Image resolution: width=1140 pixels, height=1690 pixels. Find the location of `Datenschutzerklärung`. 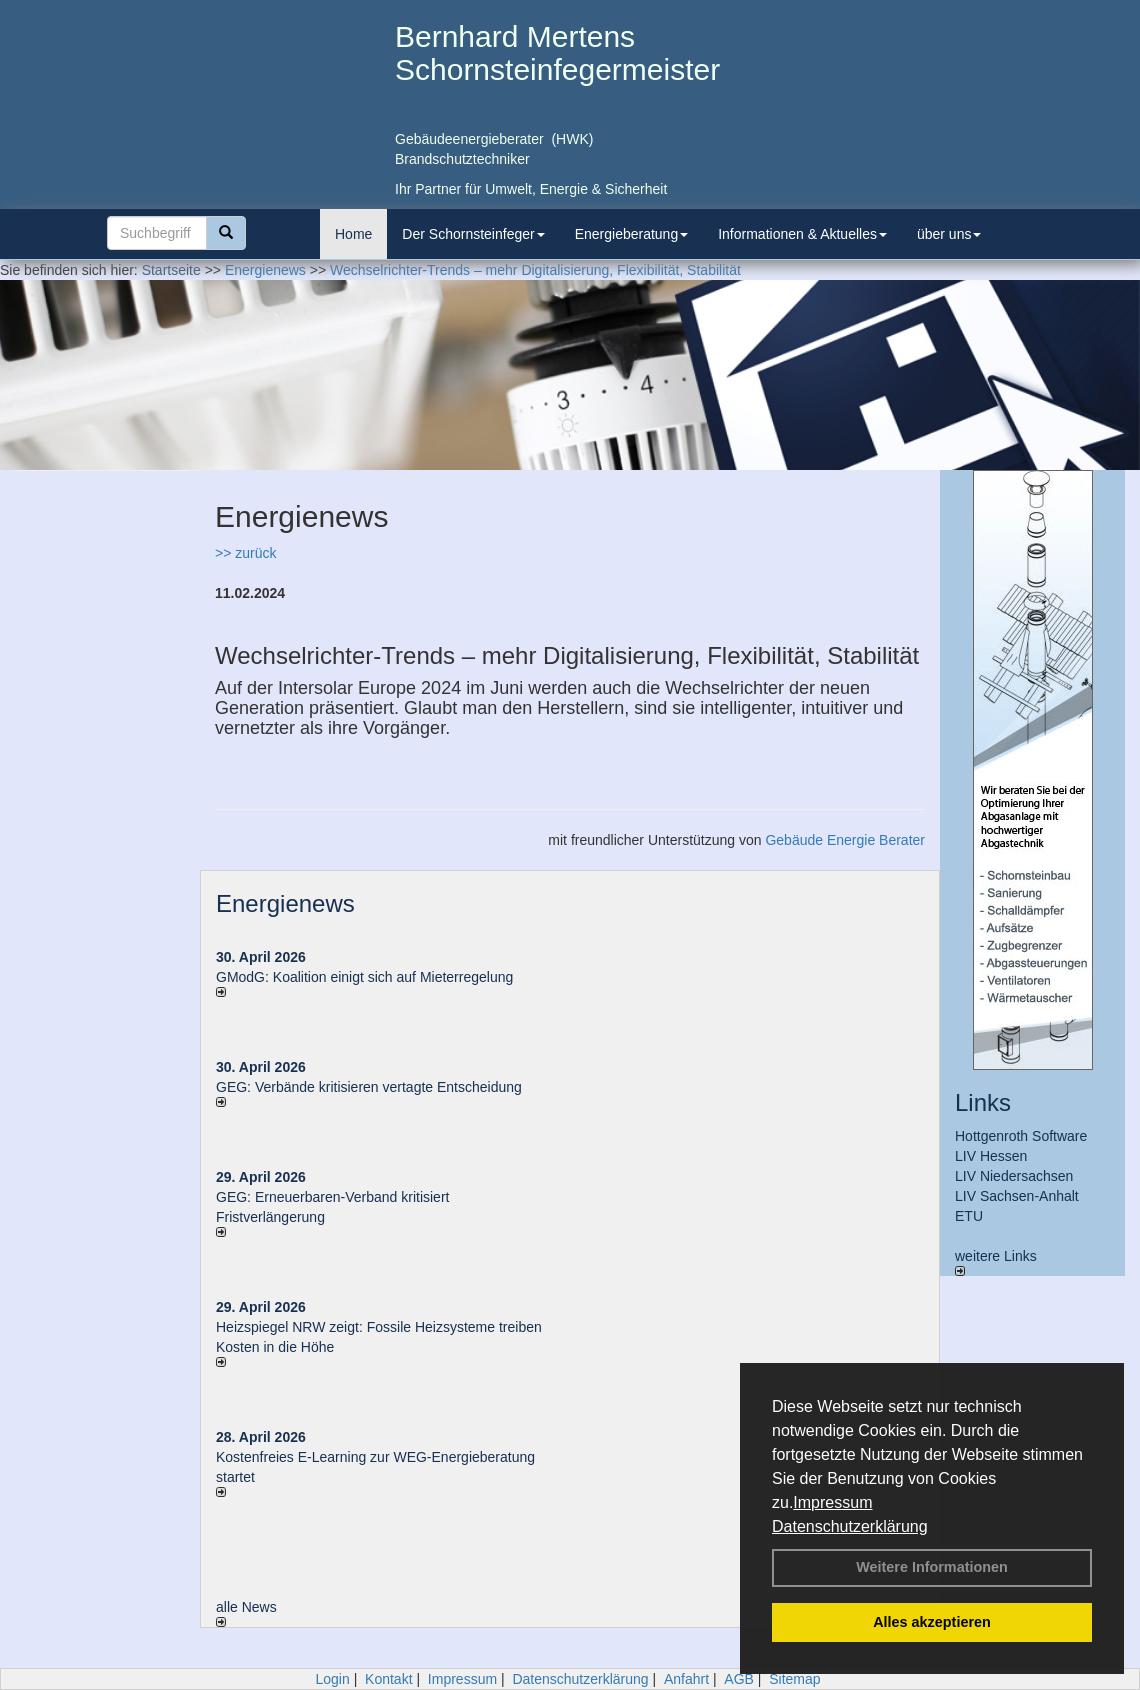

Datenschutzerklärung is located at coordinates (850, 1526).